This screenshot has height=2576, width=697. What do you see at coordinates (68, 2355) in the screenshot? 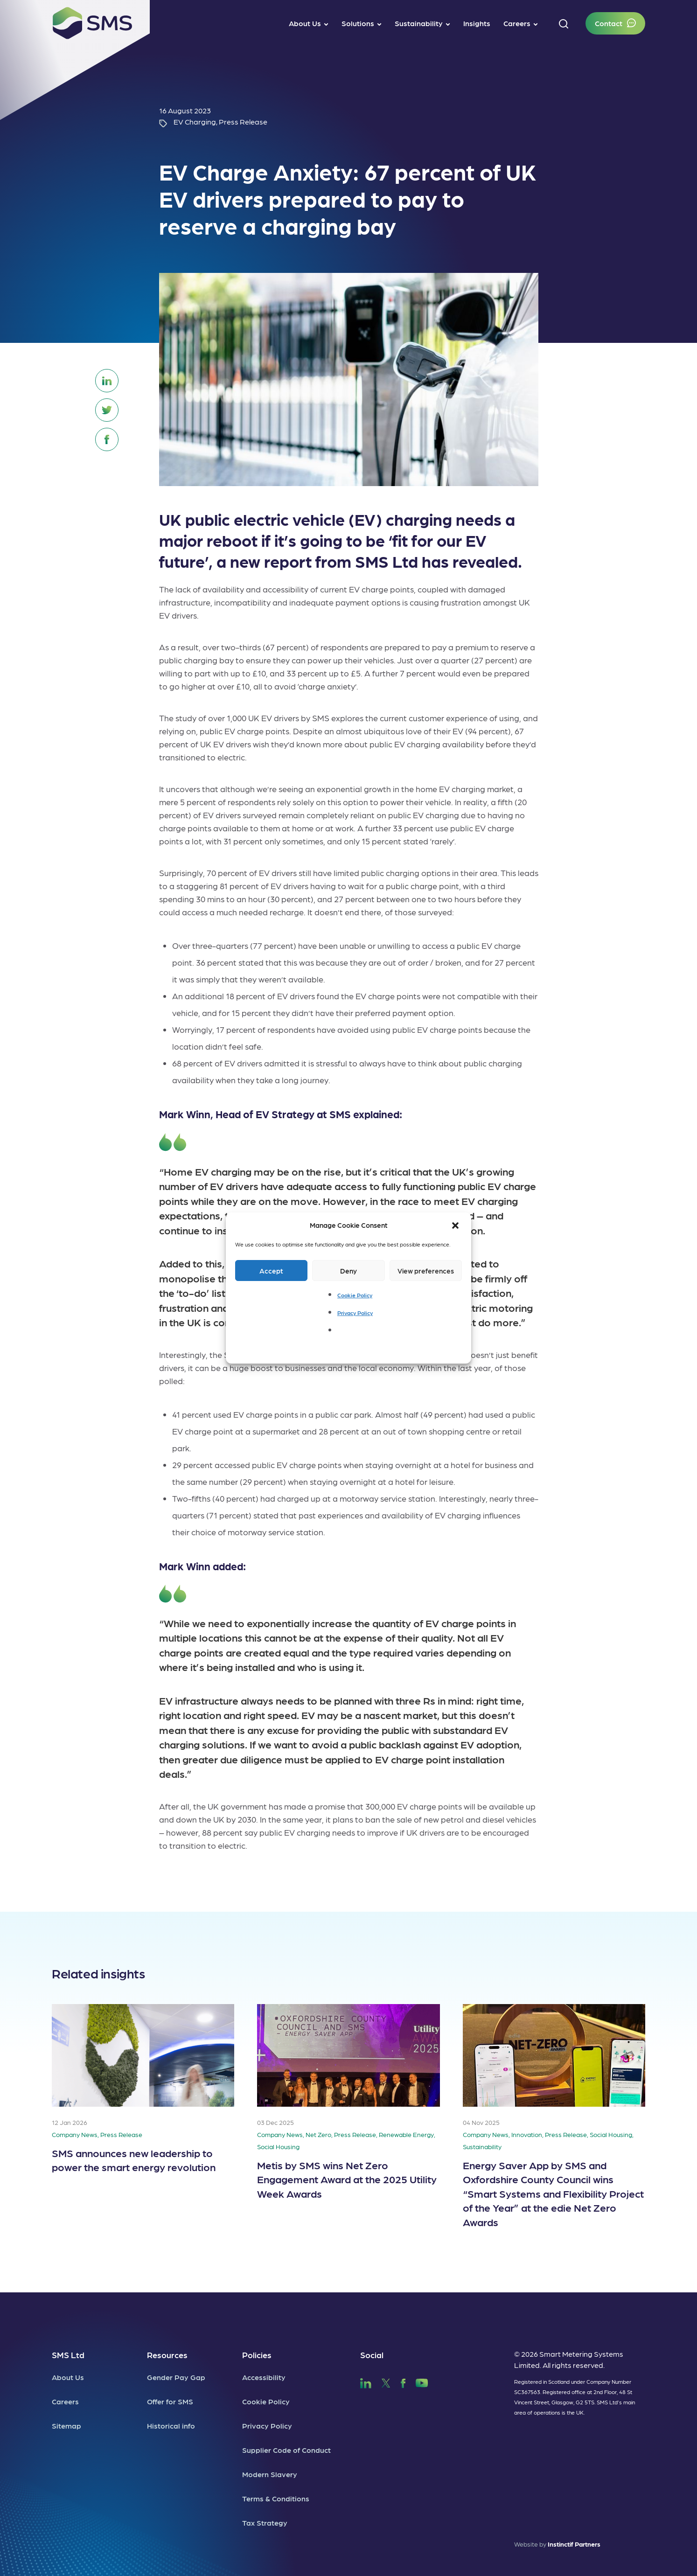
I see `SMS Ltd` at bounding box center [68, 2355].